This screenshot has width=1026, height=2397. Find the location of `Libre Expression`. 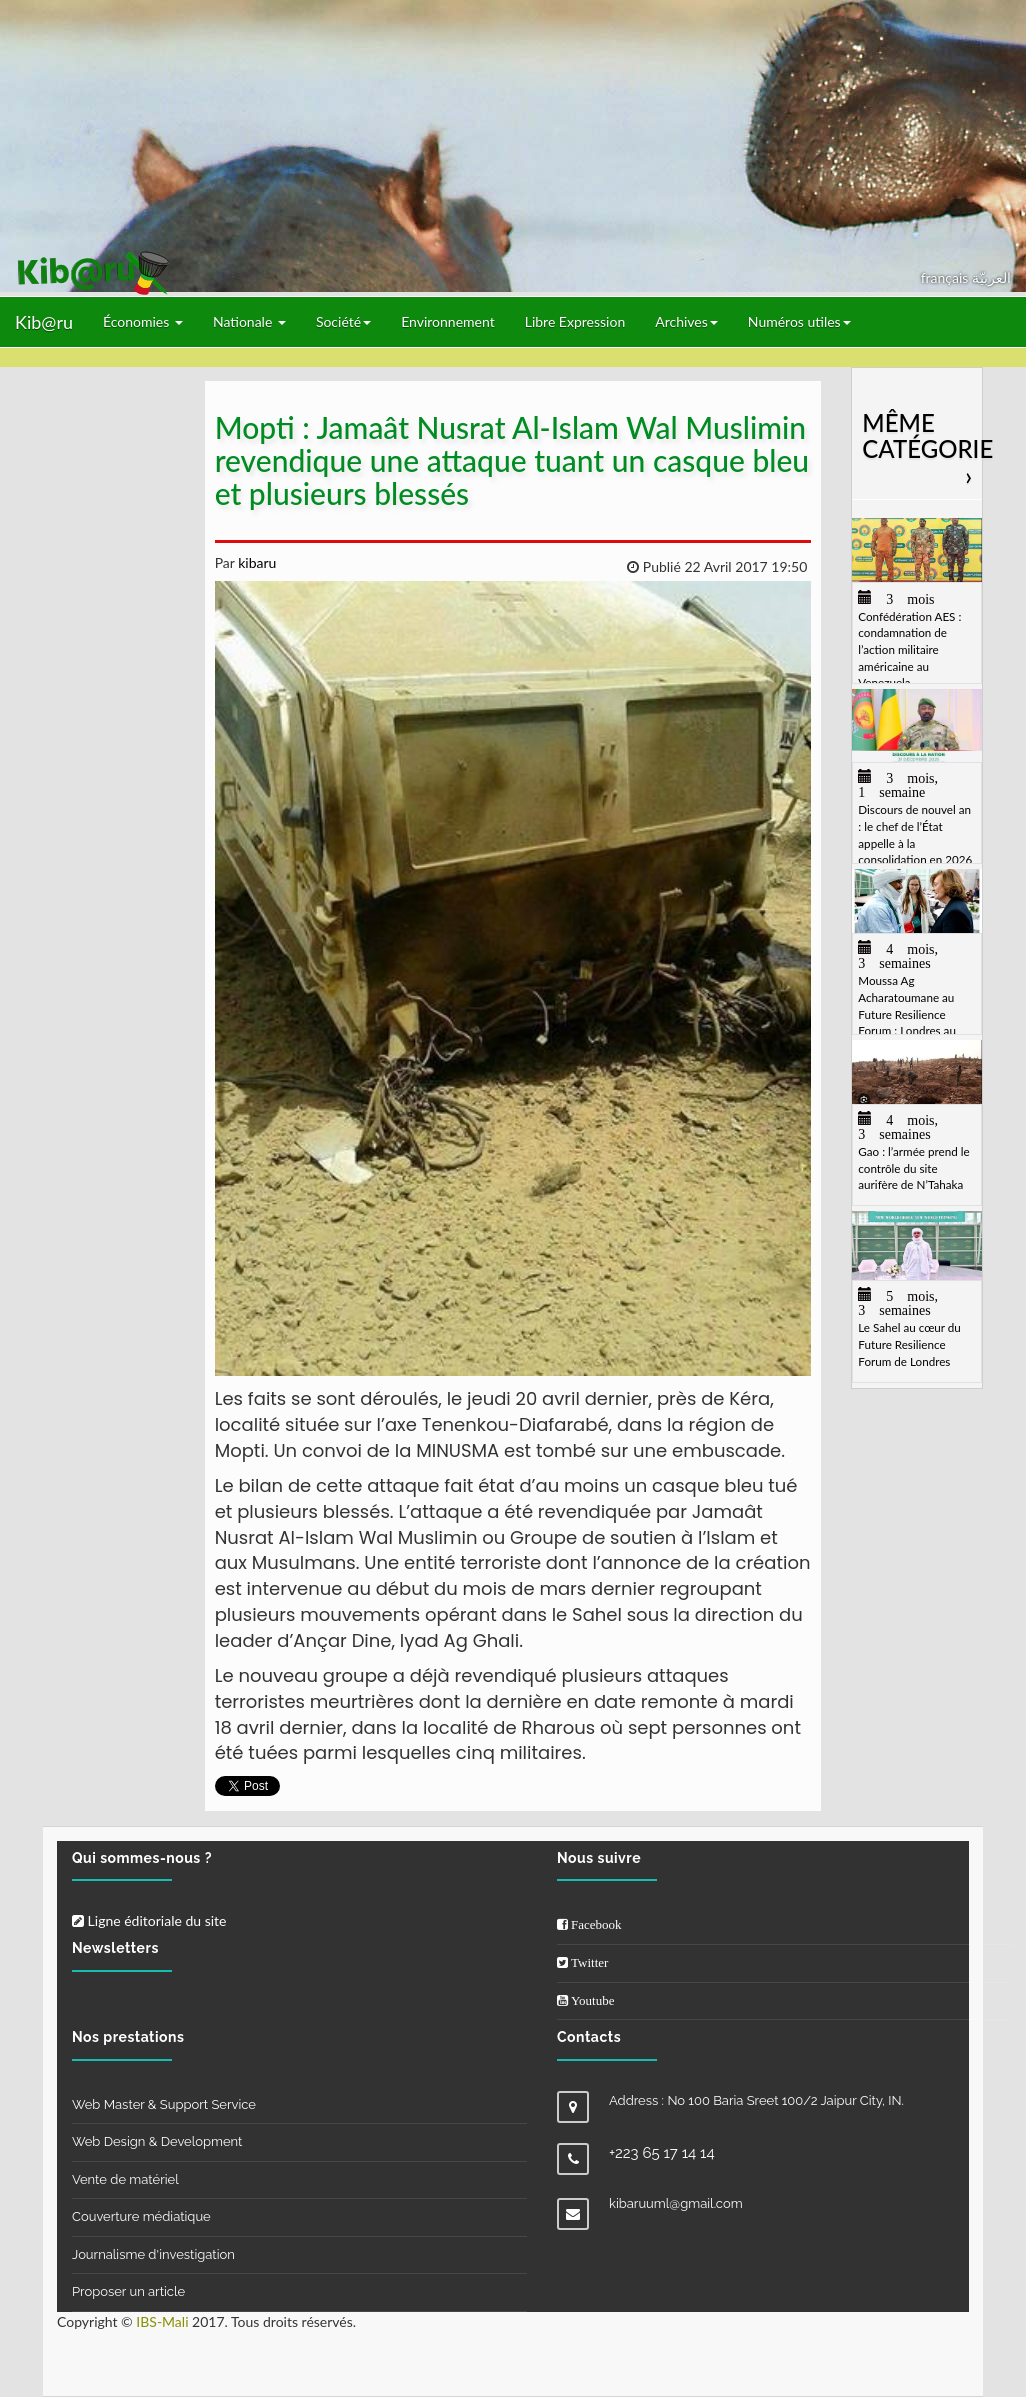

Libre Expression is located at coordinates (575, 321).